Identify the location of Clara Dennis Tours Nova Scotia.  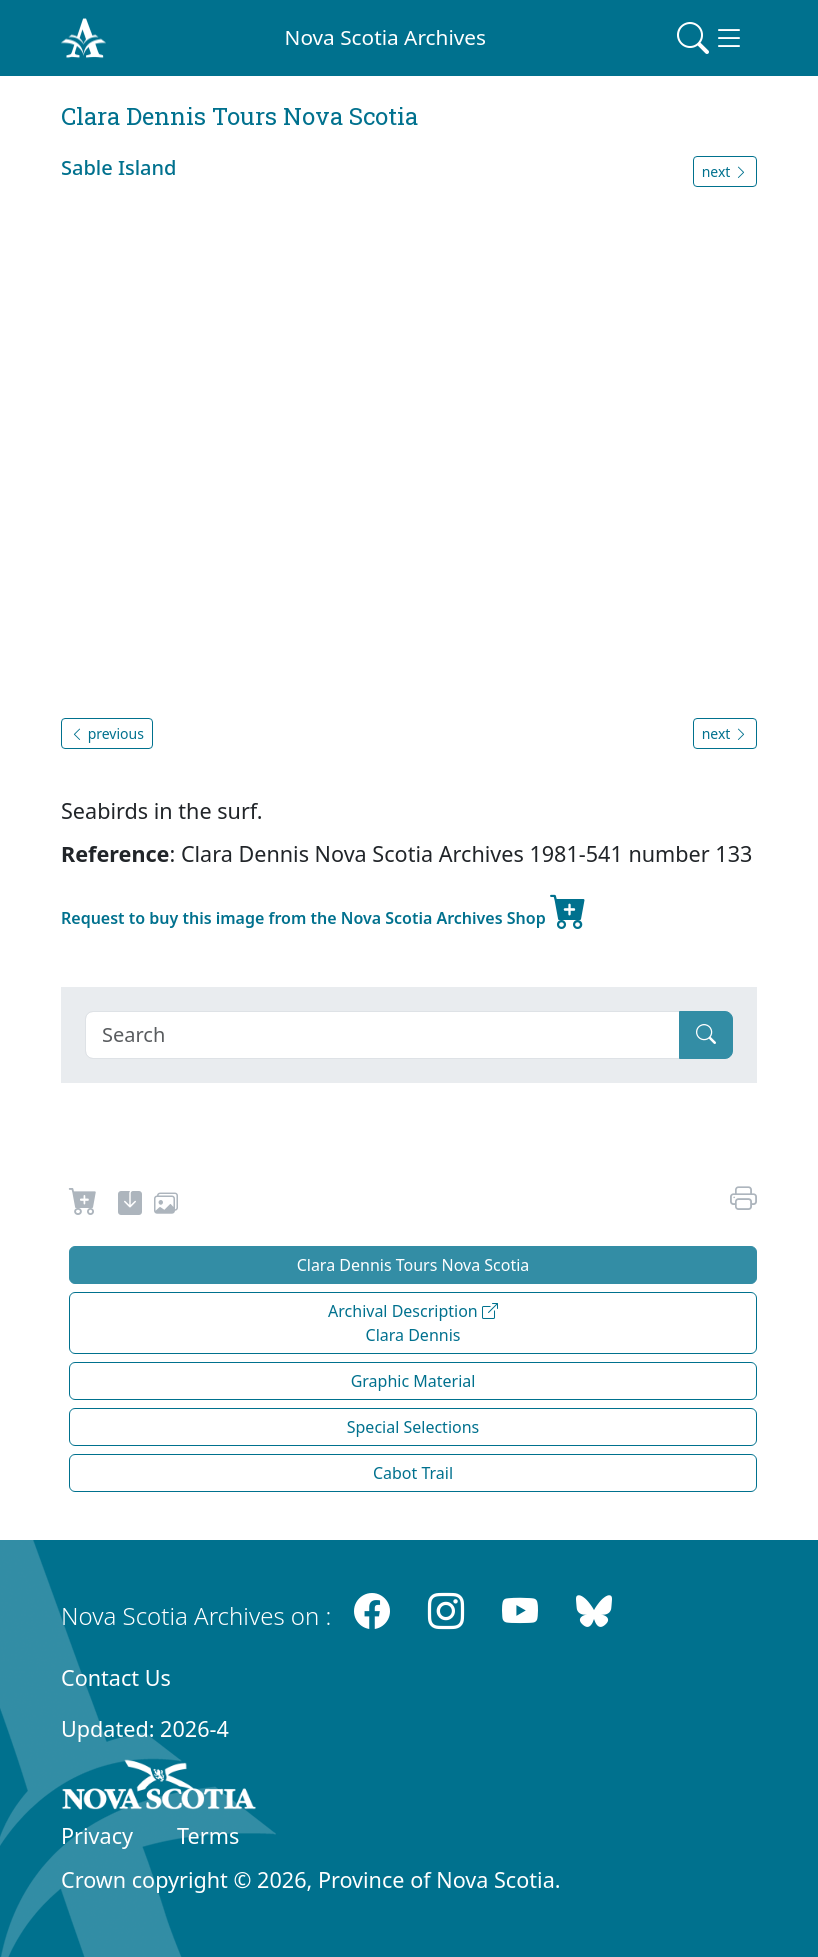
(413, 1265).